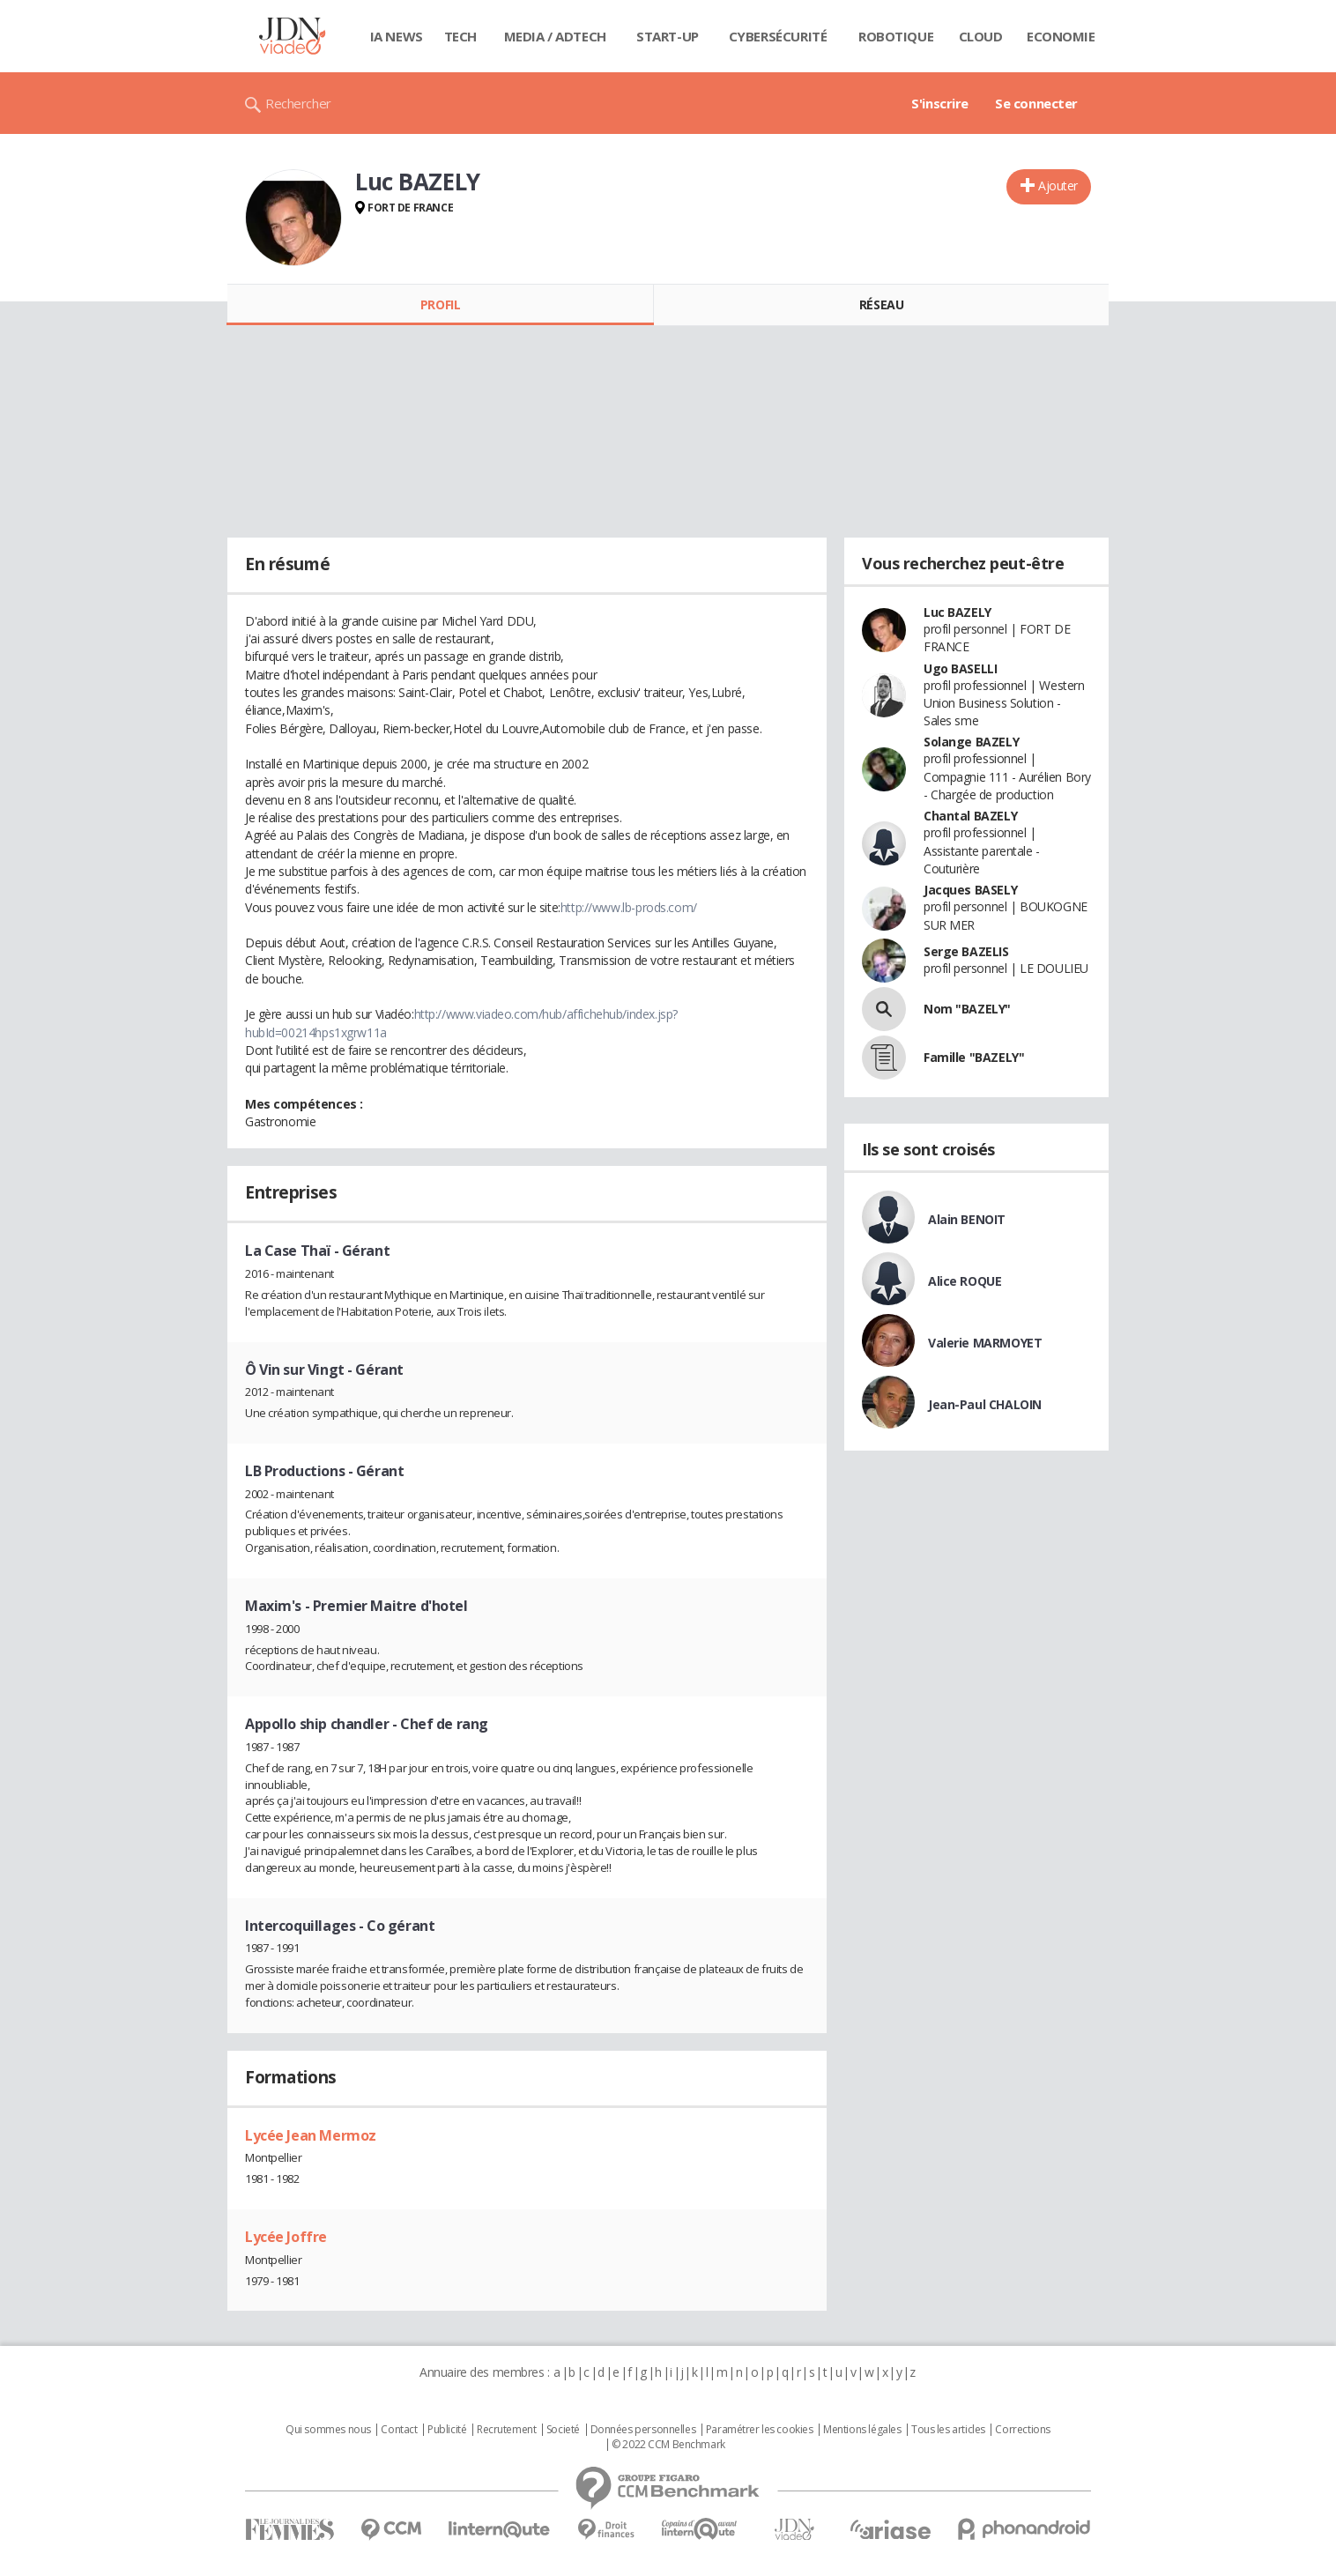  What do you see at coordinates (460, 36) in the screenshot?
I see `Tech` at bounding box center [460, 36].